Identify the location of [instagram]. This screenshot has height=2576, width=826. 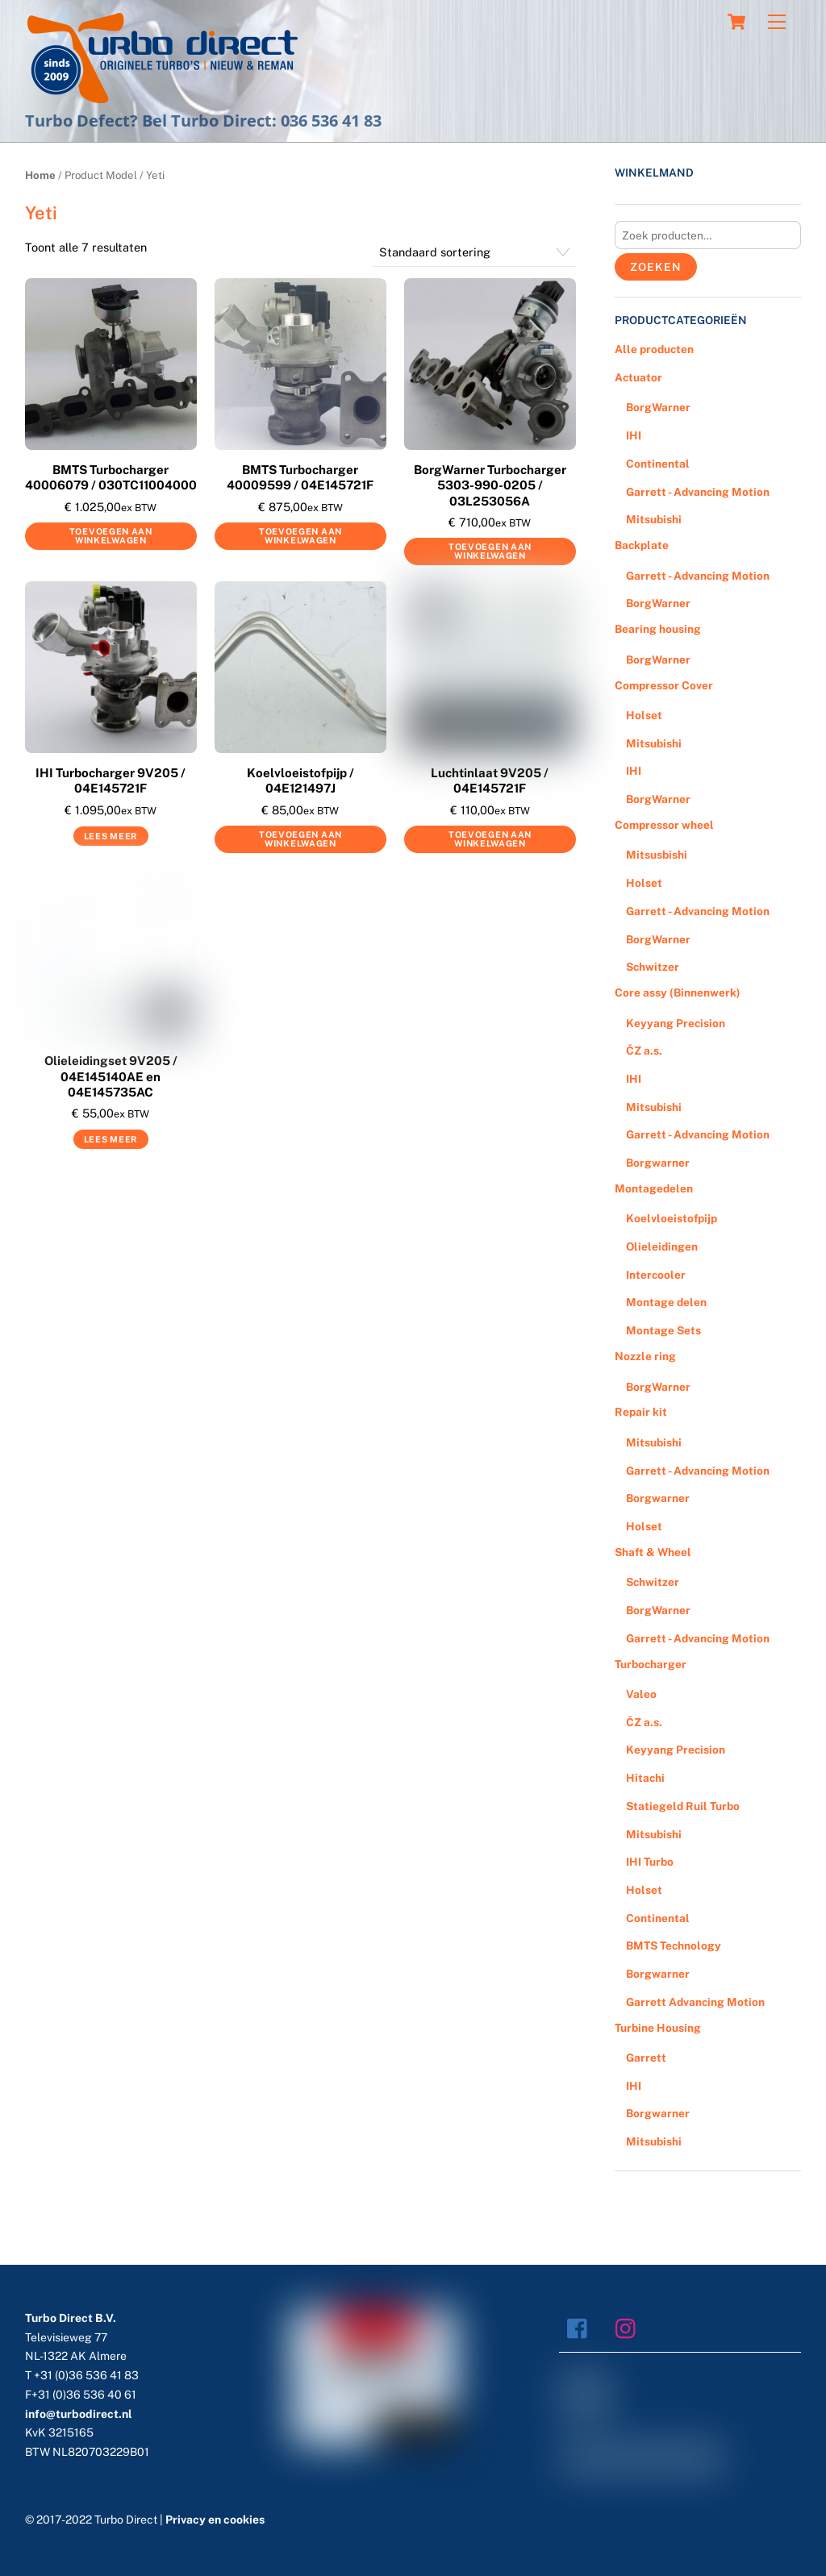
(629, 2326).